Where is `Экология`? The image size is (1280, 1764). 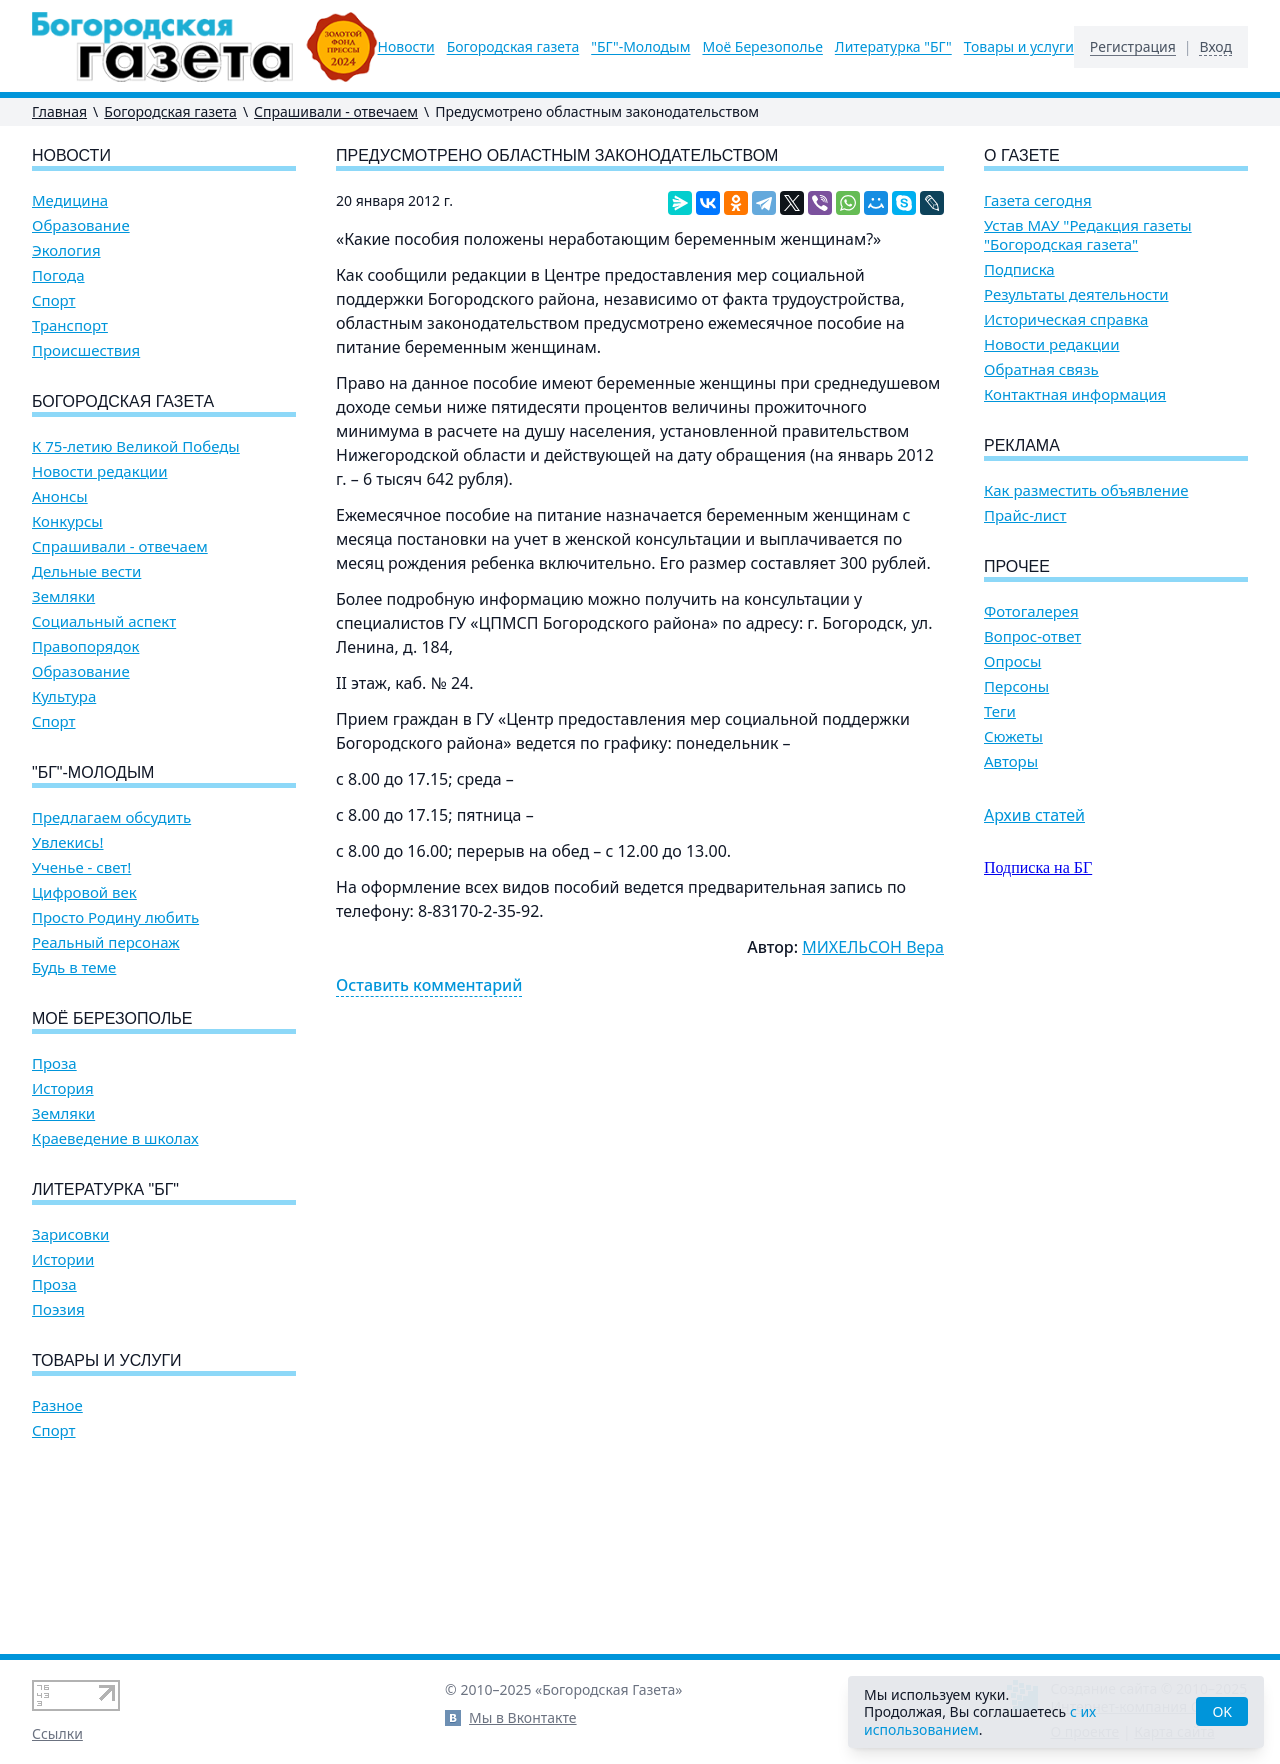
Экология is located at coordinates (66, 250).